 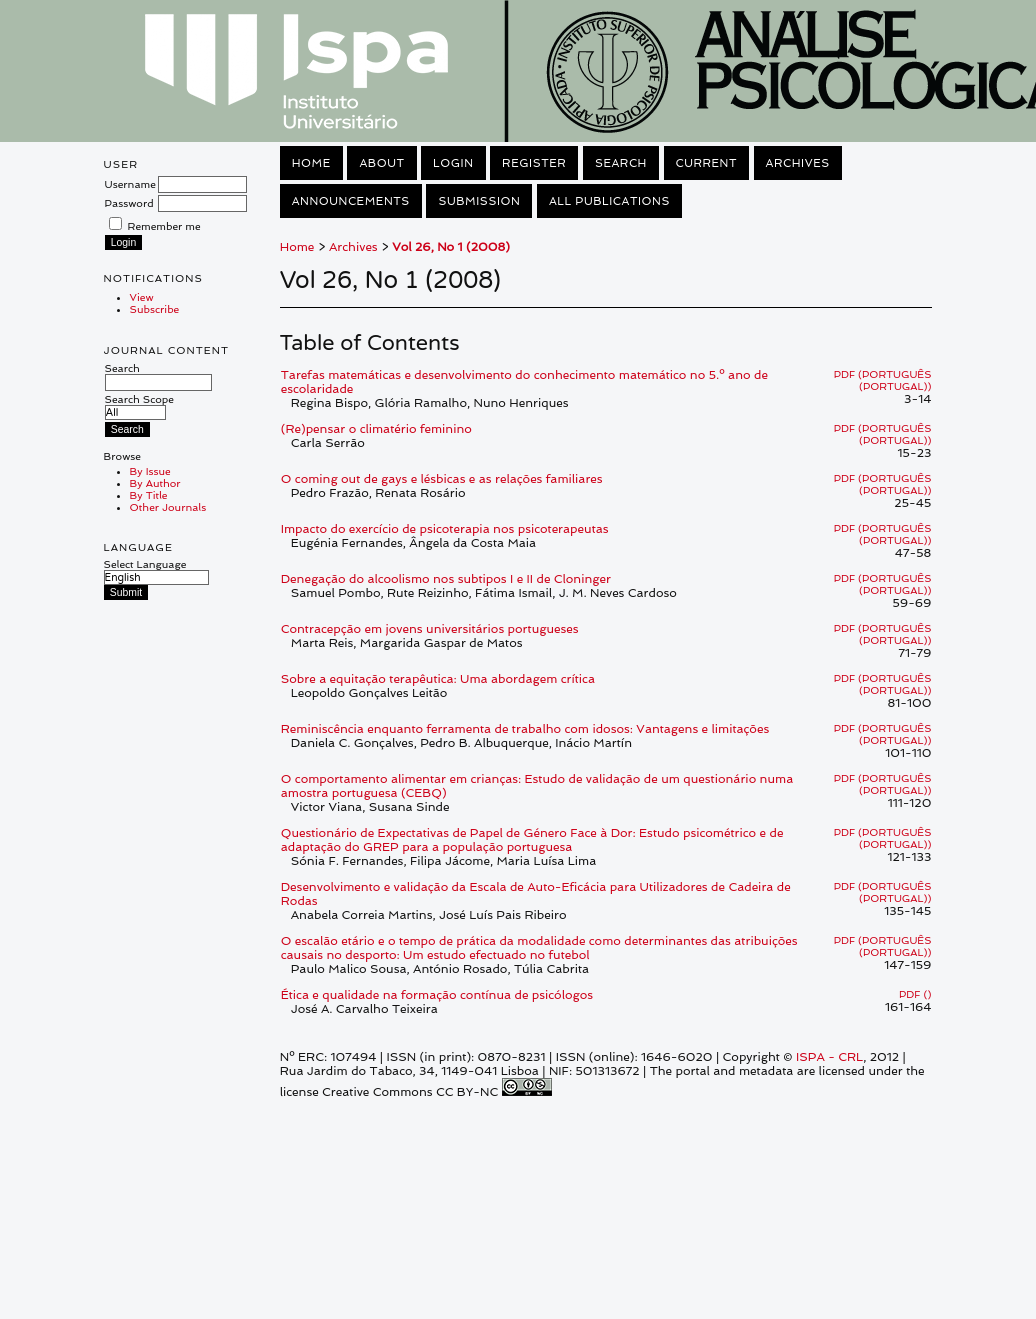 What do you see at coordinates (534, 163) in the screenshot?
I see `Register` at bounding box center [534, 163].